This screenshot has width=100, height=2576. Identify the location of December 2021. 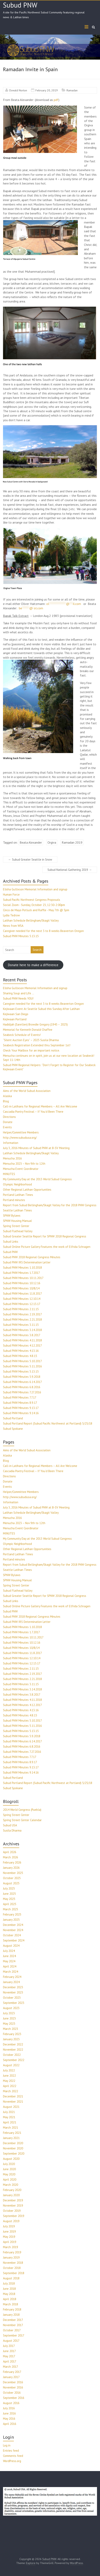
(13, 2096).